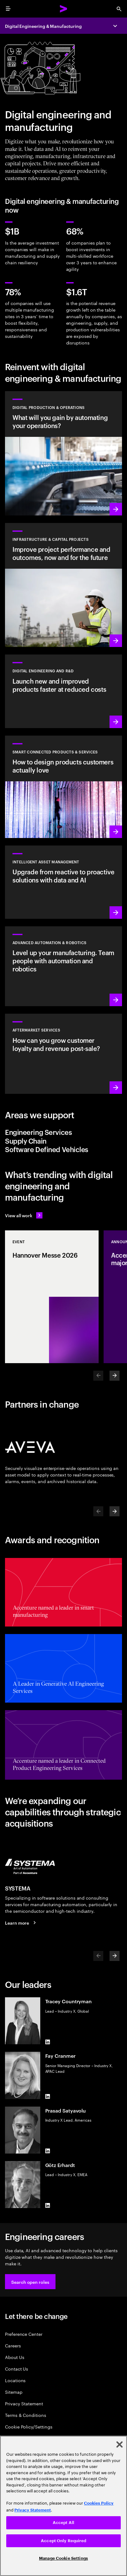 This screenshot has width=127, height=2576. I want to click on [button], so click(30, 2281).